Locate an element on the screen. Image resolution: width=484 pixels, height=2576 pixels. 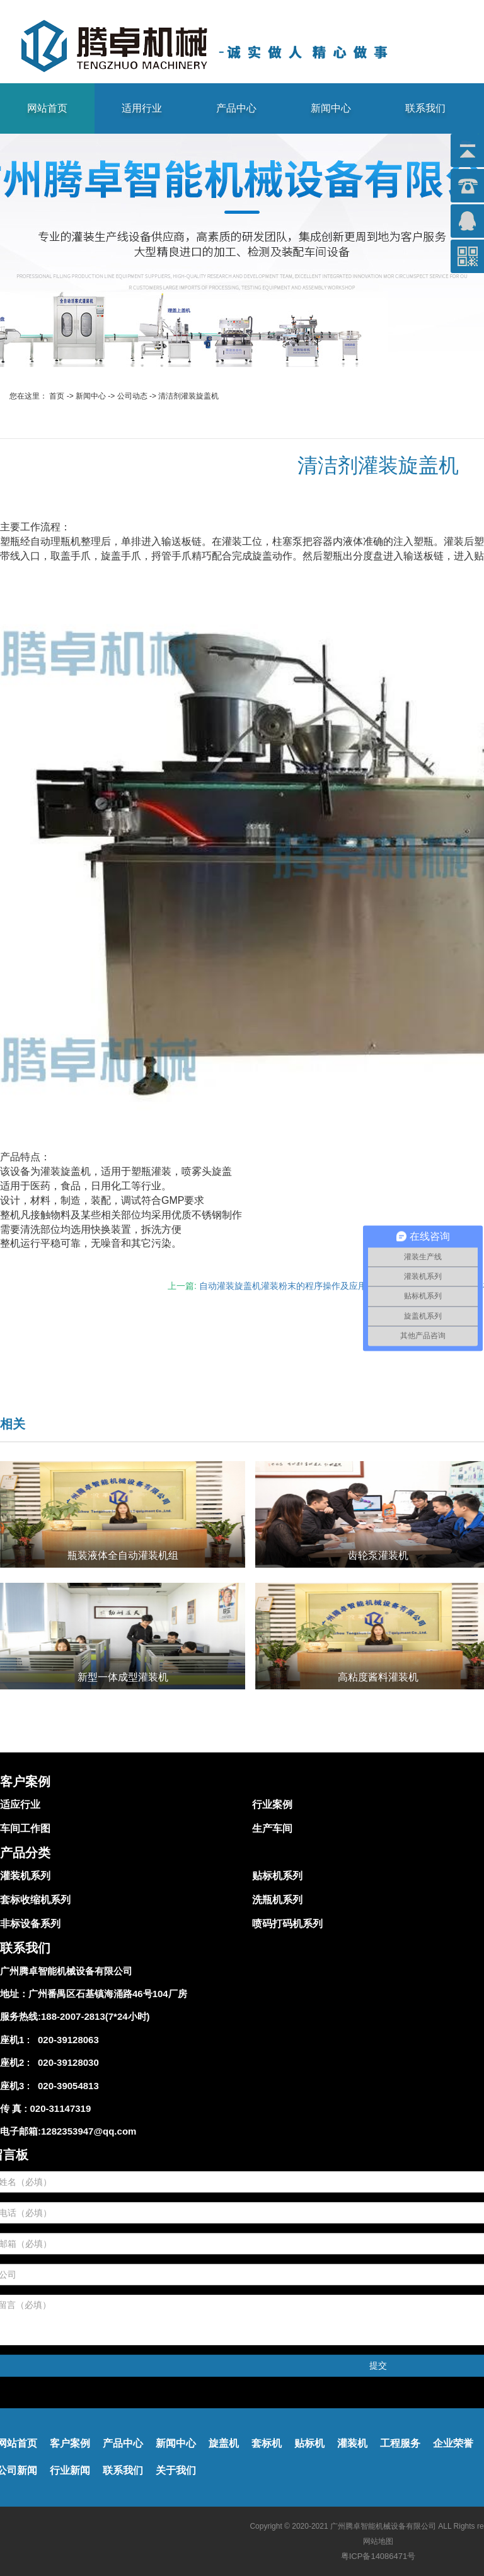
新闻中心 is located at coordinates (331, 108).